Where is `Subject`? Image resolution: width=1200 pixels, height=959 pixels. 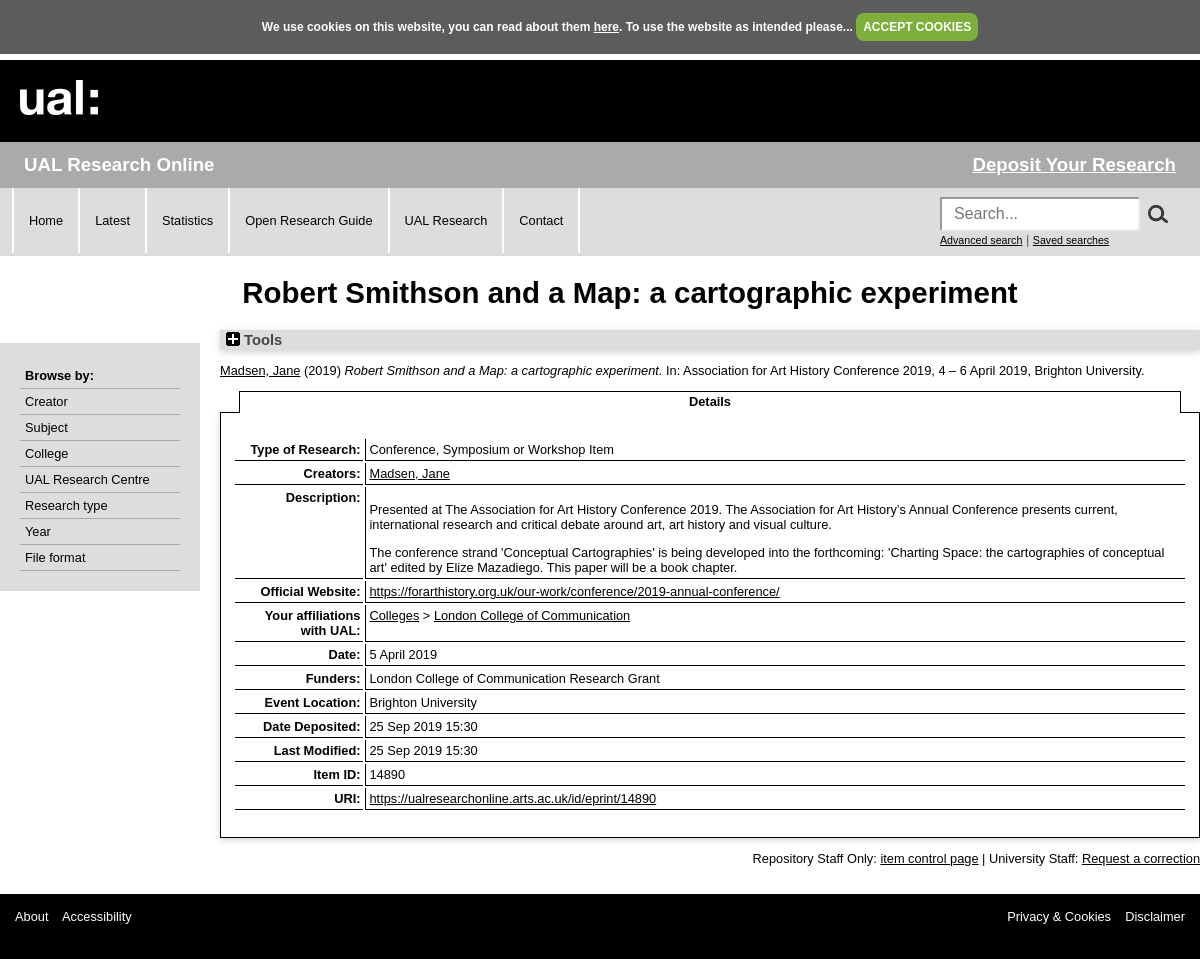 Subject is located at coordinates (46, 427).